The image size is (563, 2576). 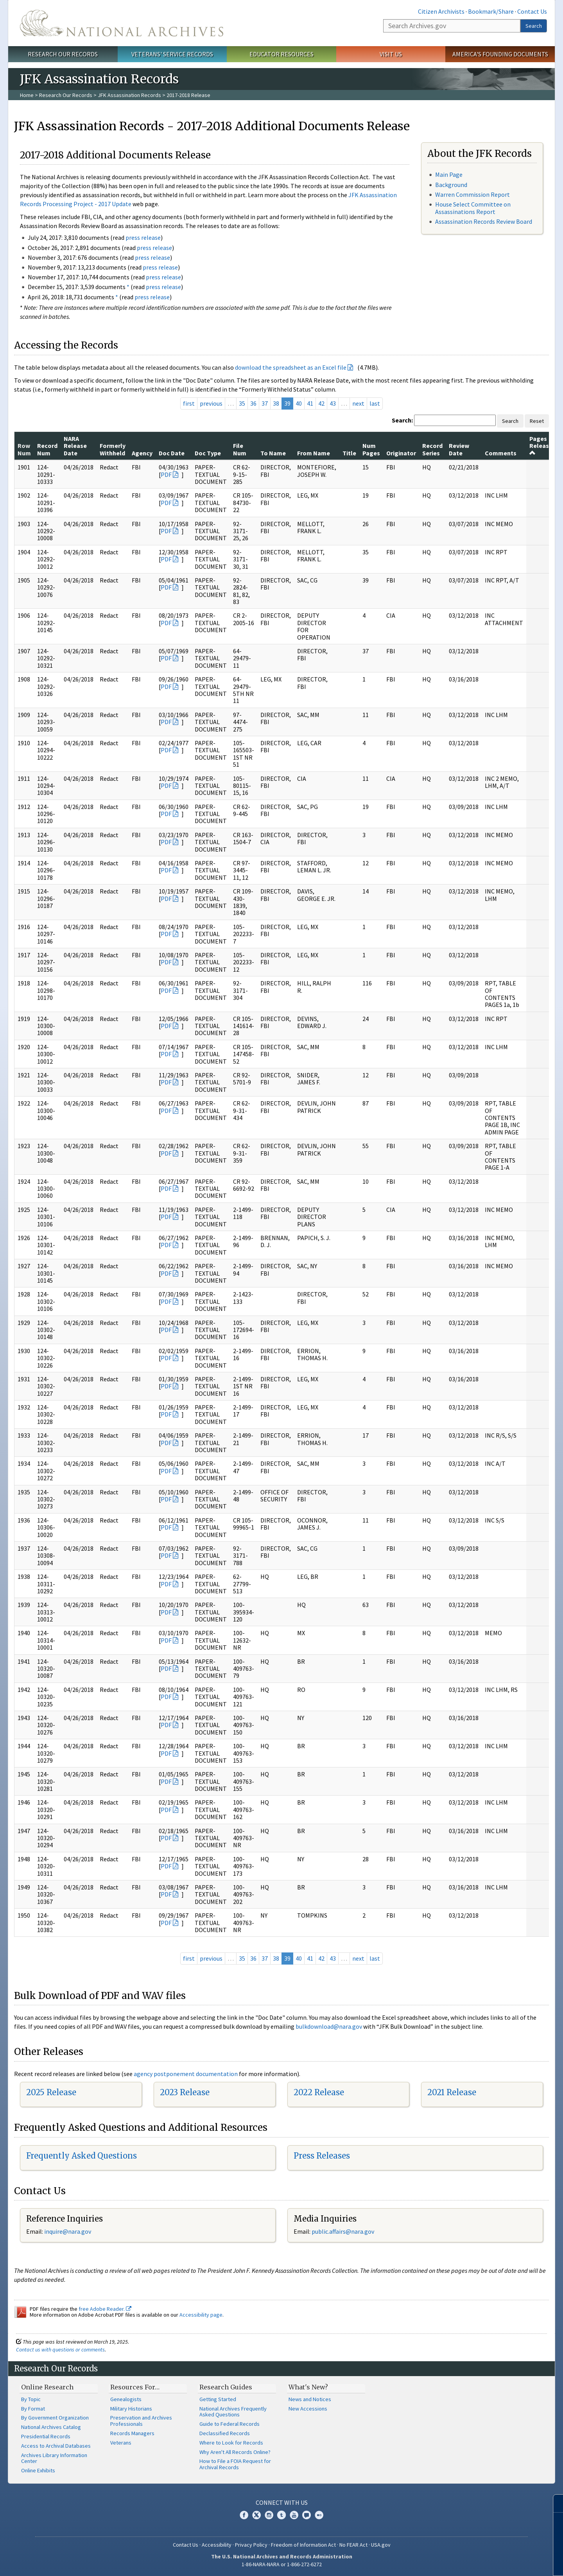 What do you see at coordinates (319, 2092) in the screenshot?
I see `2022 Release` at bounding box center [319, 2092].